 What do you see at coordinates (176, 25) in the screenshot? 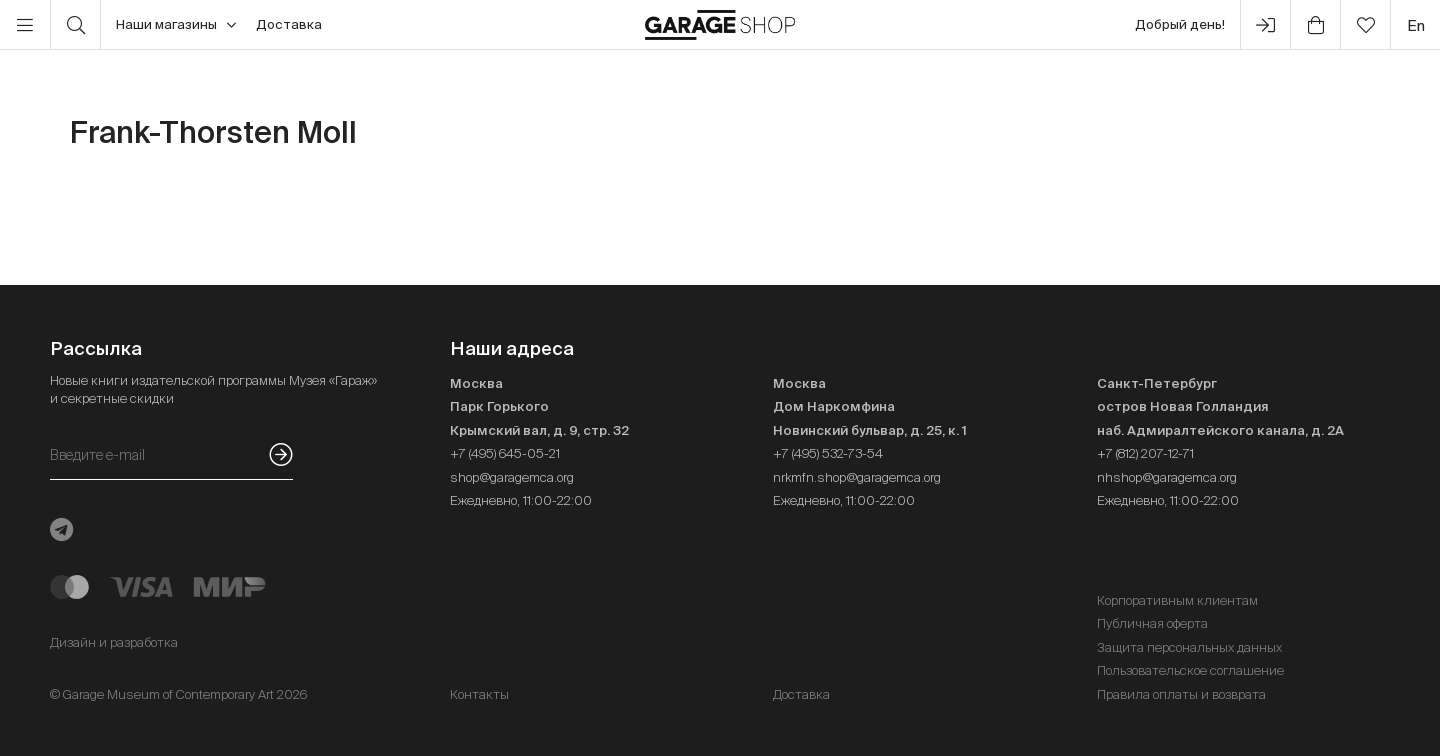
I see `Наши магазины` at bounding box center [176, 25].